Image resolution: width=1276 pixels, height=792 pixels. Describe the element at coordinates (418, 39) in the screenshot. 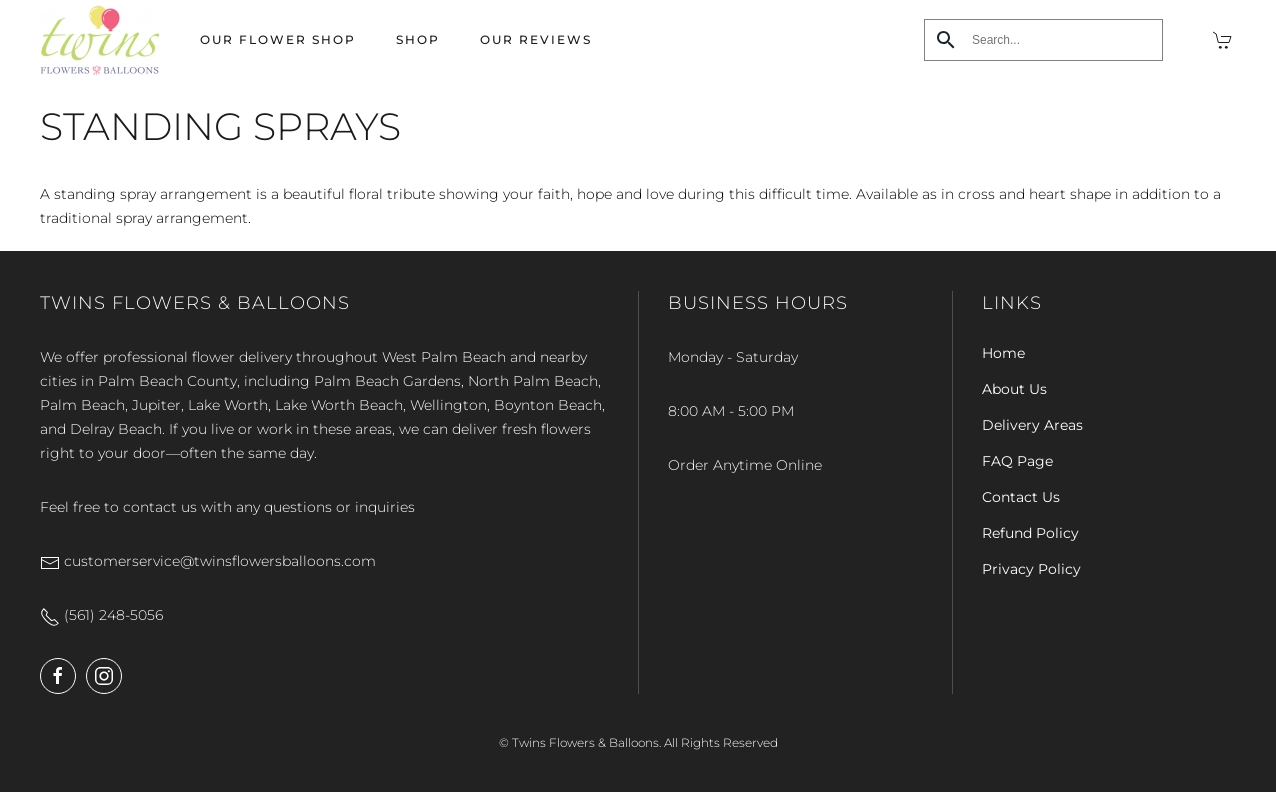

I see `Shop [button]` at that location.